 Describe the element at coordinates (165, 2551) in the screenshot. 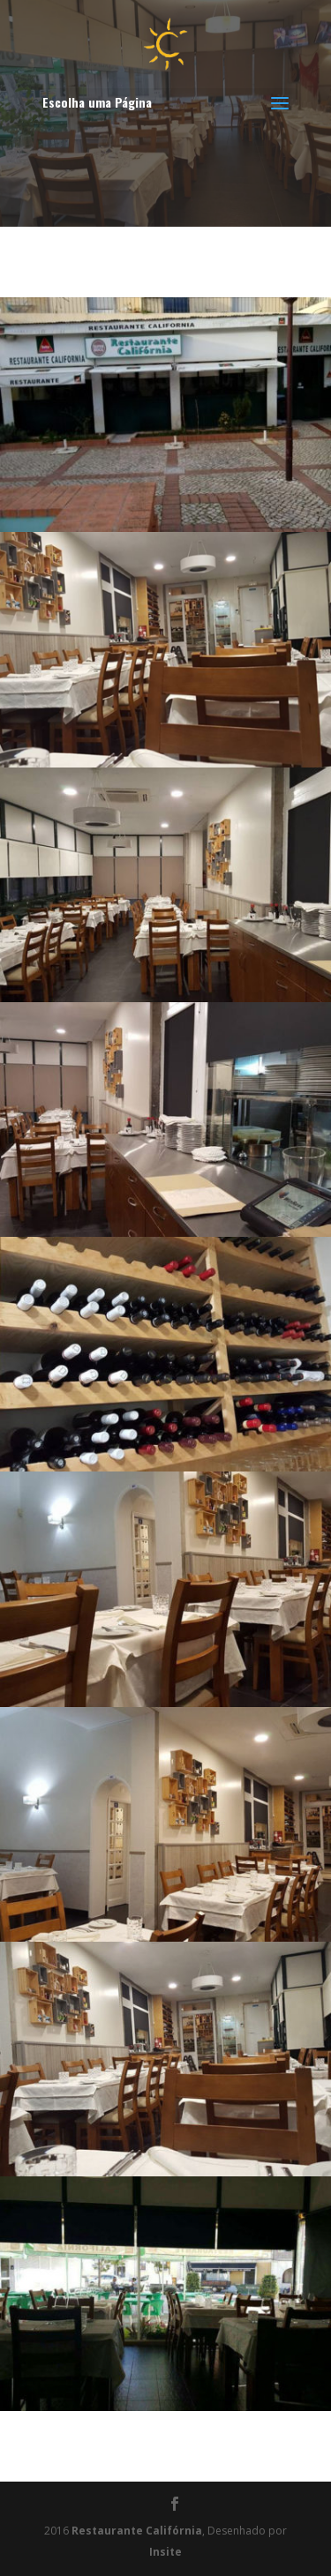

I see `Insite` at that location.